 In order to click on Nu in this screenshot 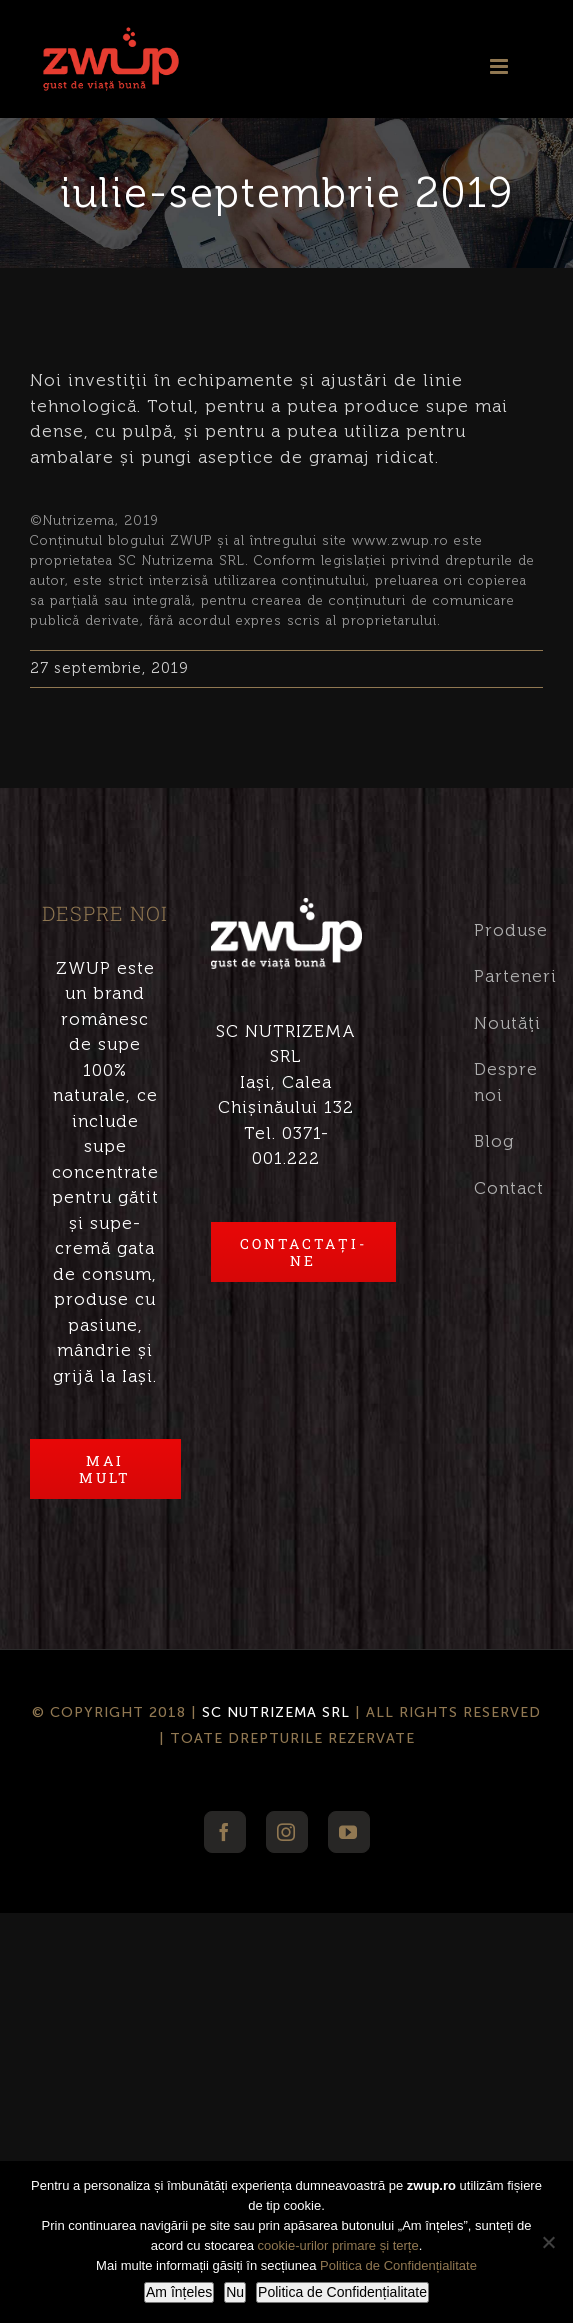, I will do `click(235, 2292)`.